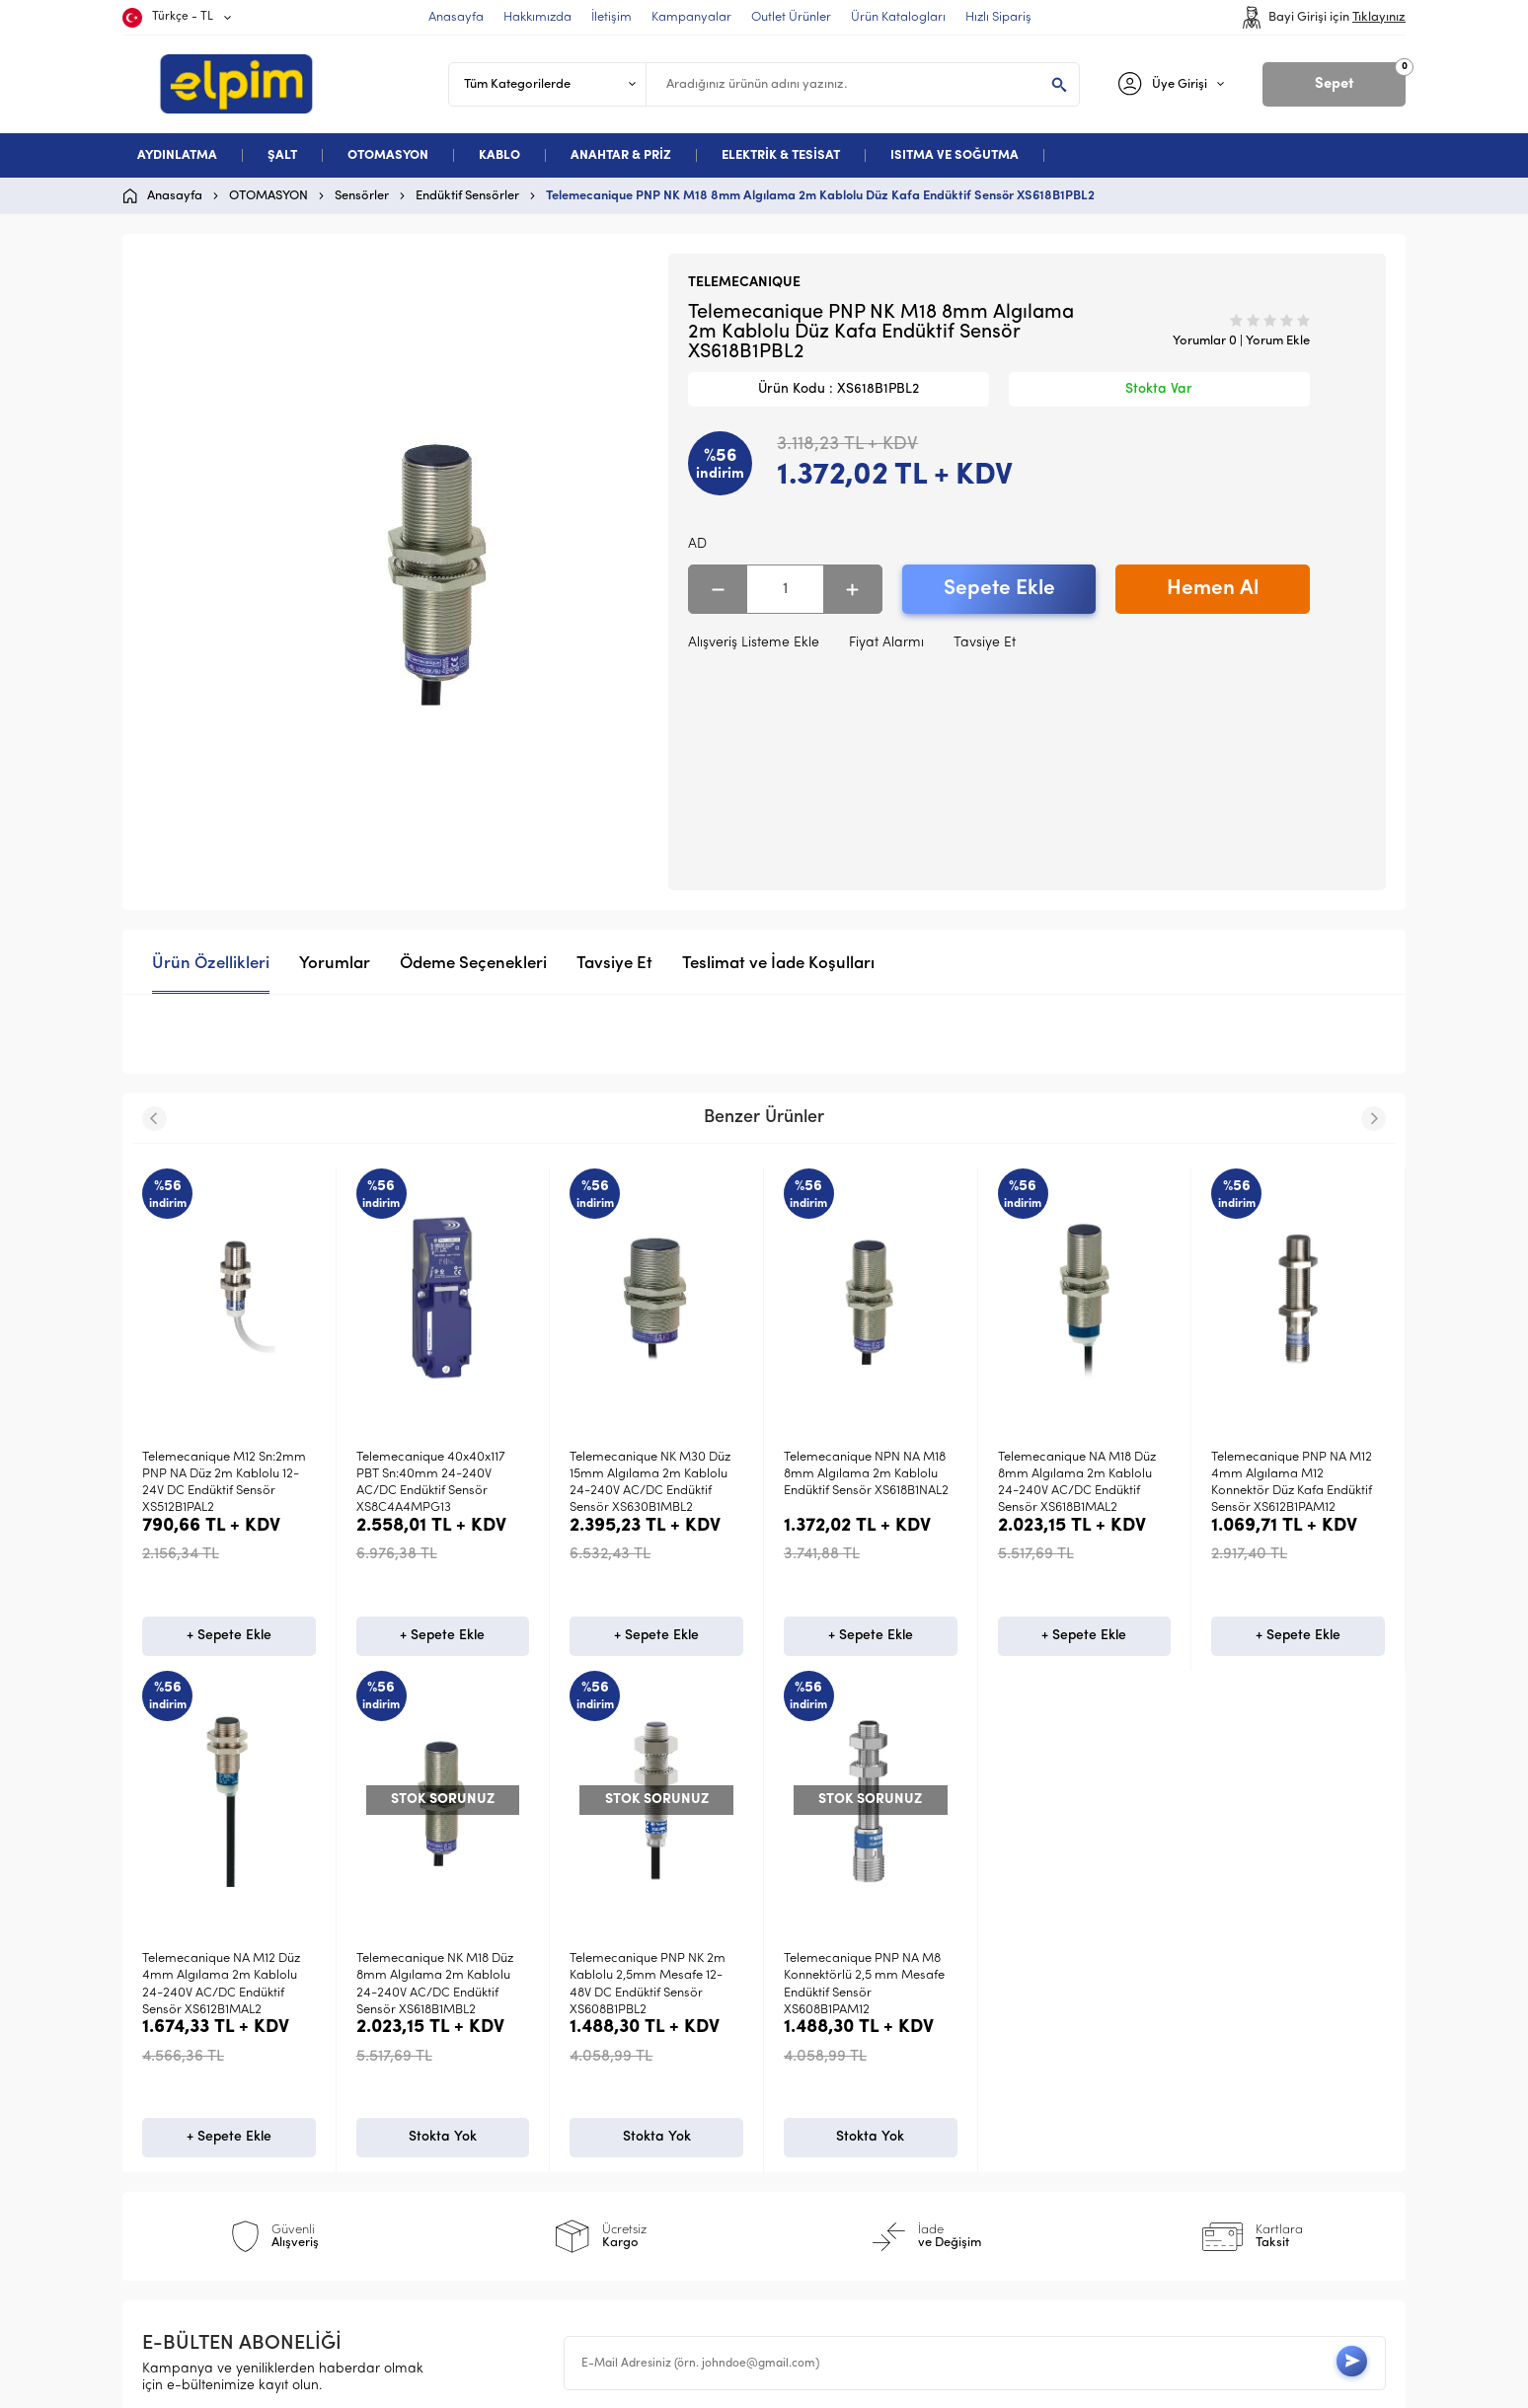 This screenshot has width=1528, height=2408. I want to click on AYDINLATMA, so click(177, 155).